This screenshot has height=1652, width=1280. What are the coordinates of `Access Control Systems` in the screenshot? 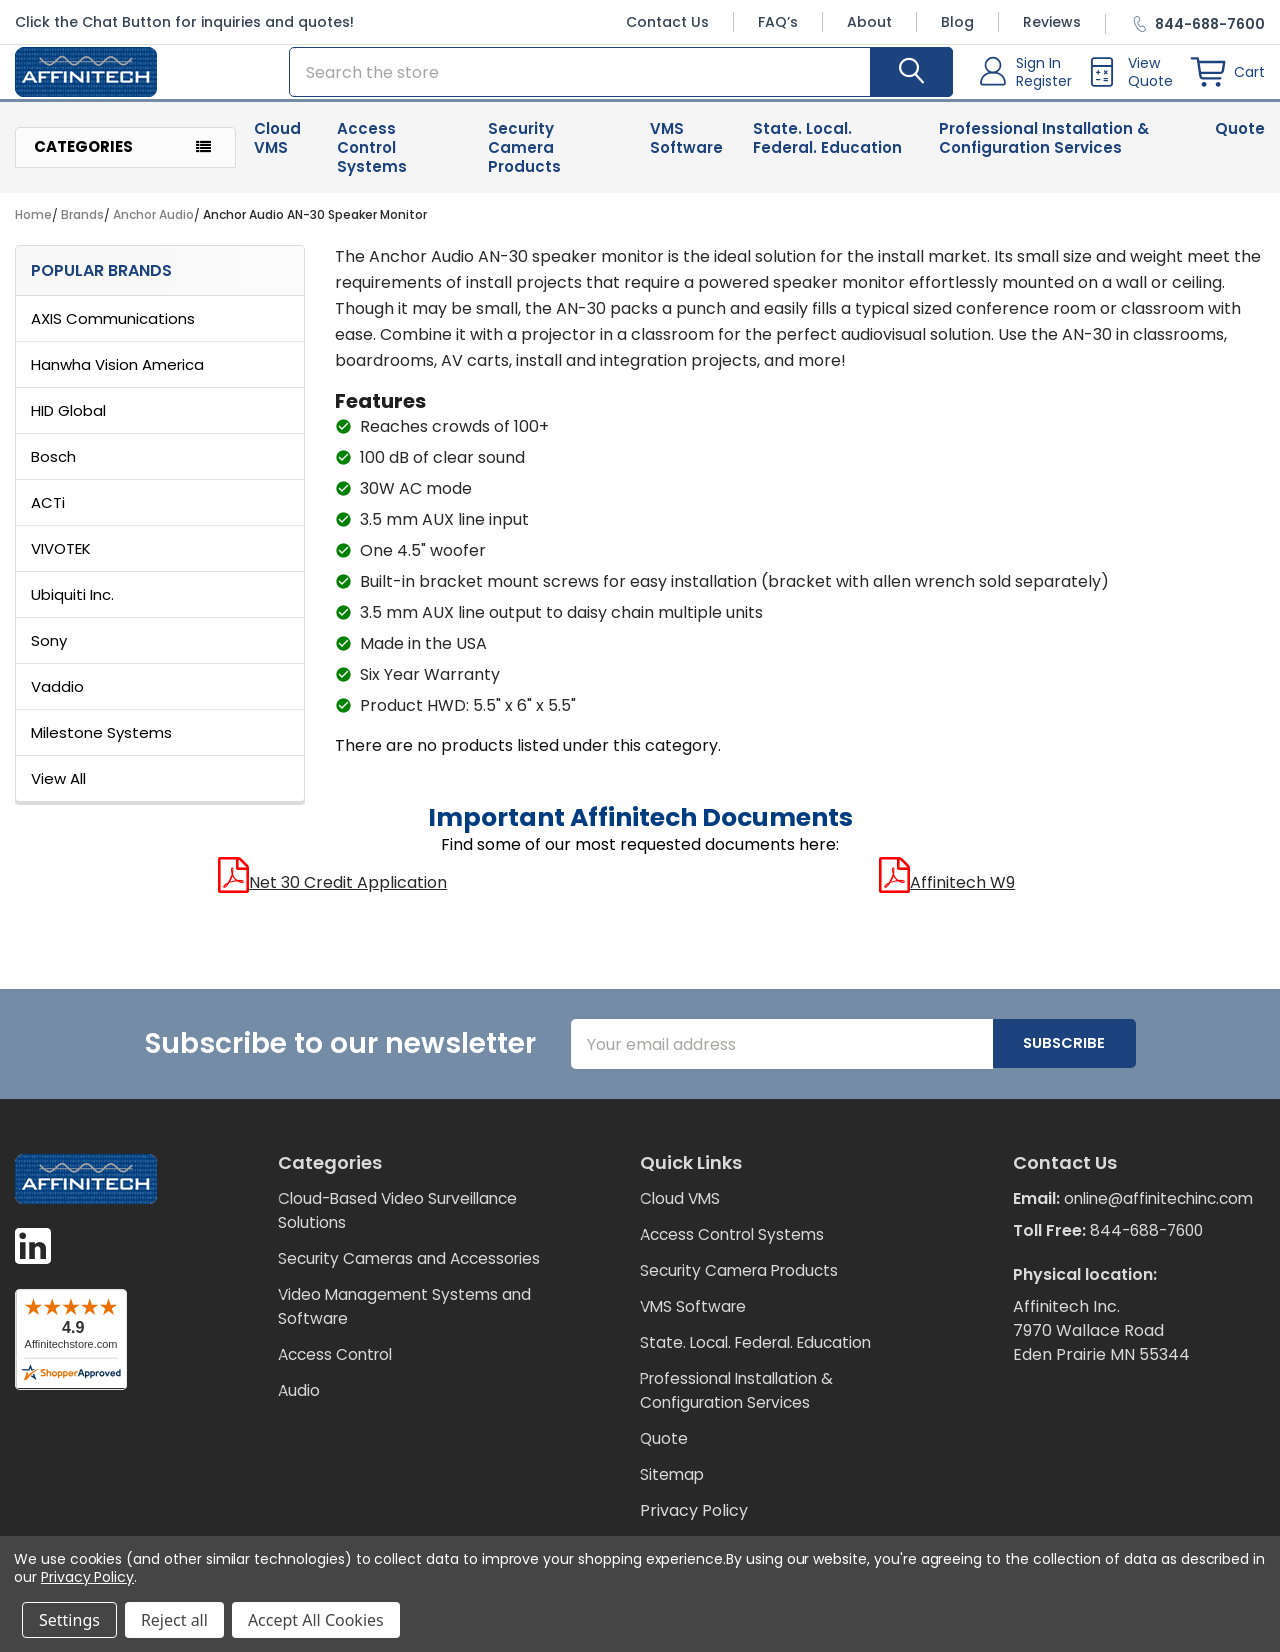 It's located at (372, 159).